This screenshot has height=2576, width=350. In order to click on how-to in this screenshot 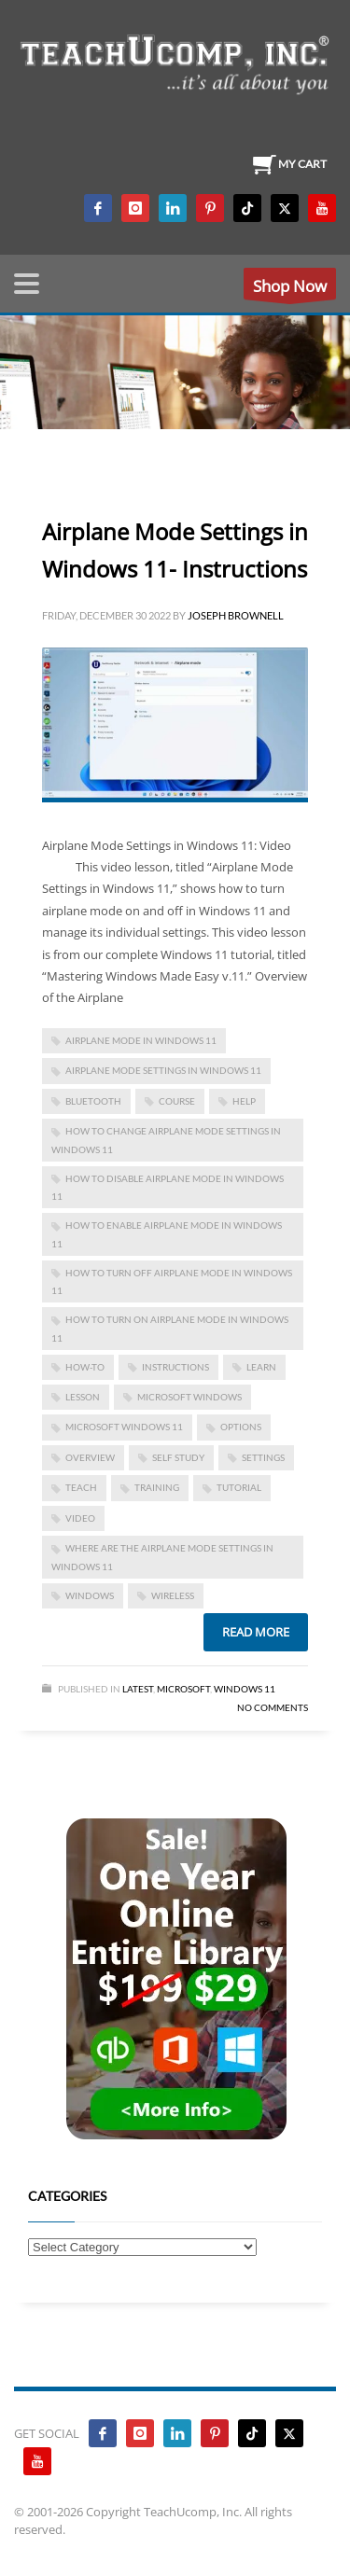, I will do `click(85, 1366)`.